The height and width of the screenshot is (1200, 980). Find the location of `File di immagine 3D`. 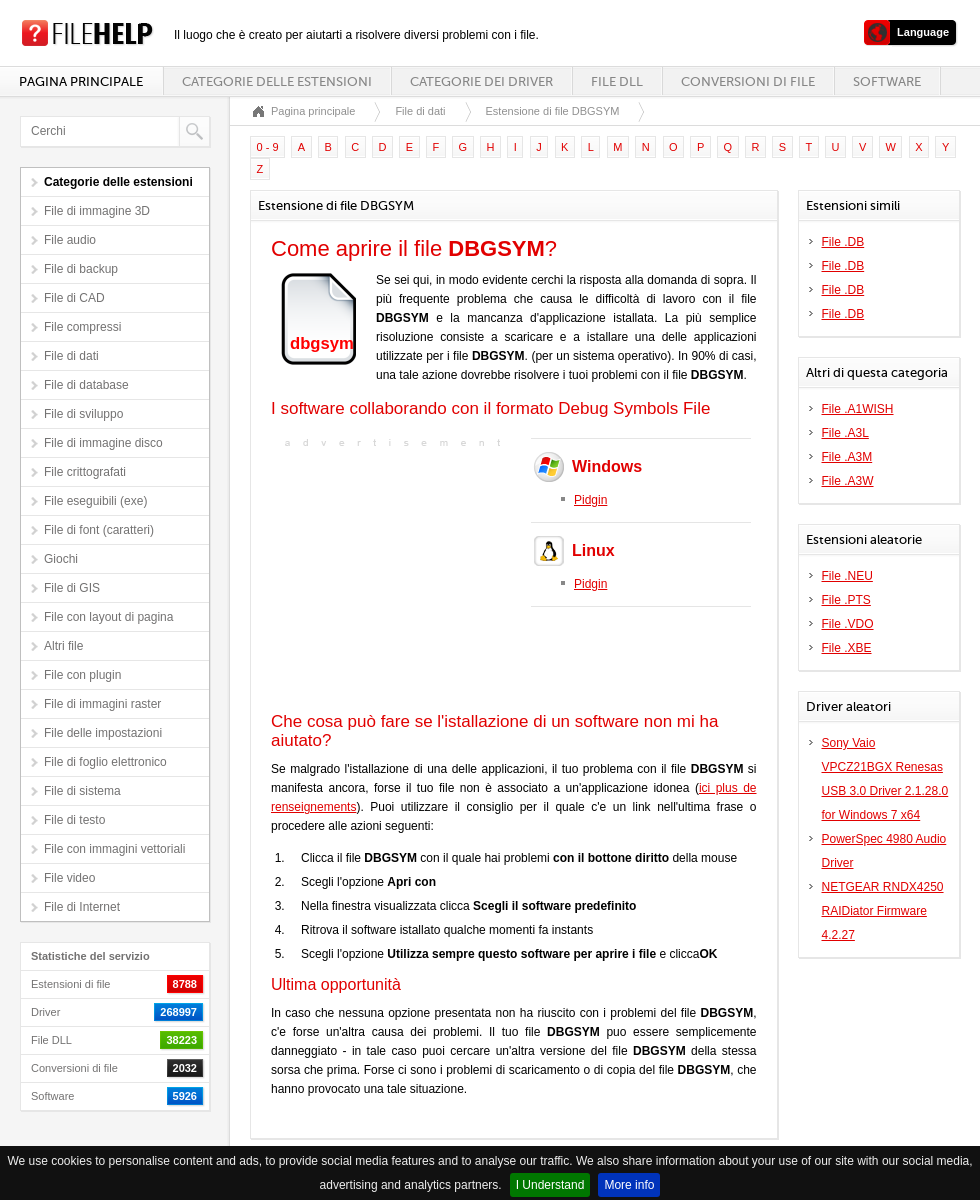

File di immagine 3D is located at coordinates (97, 211).